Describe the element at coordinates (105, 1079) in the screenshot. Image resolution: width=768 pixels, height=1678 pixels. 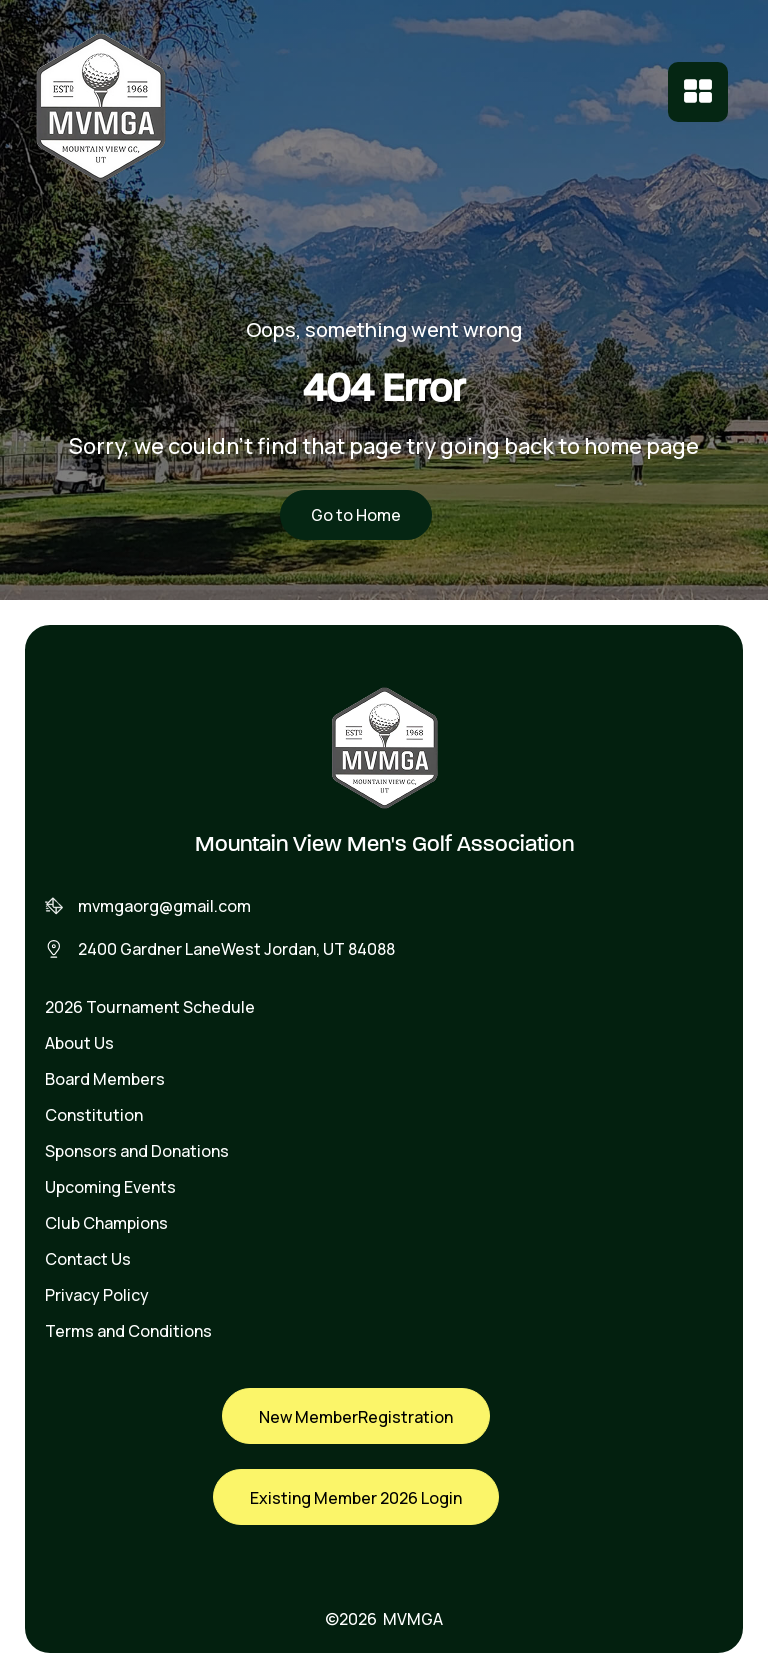
I see `Board Members` at that location.